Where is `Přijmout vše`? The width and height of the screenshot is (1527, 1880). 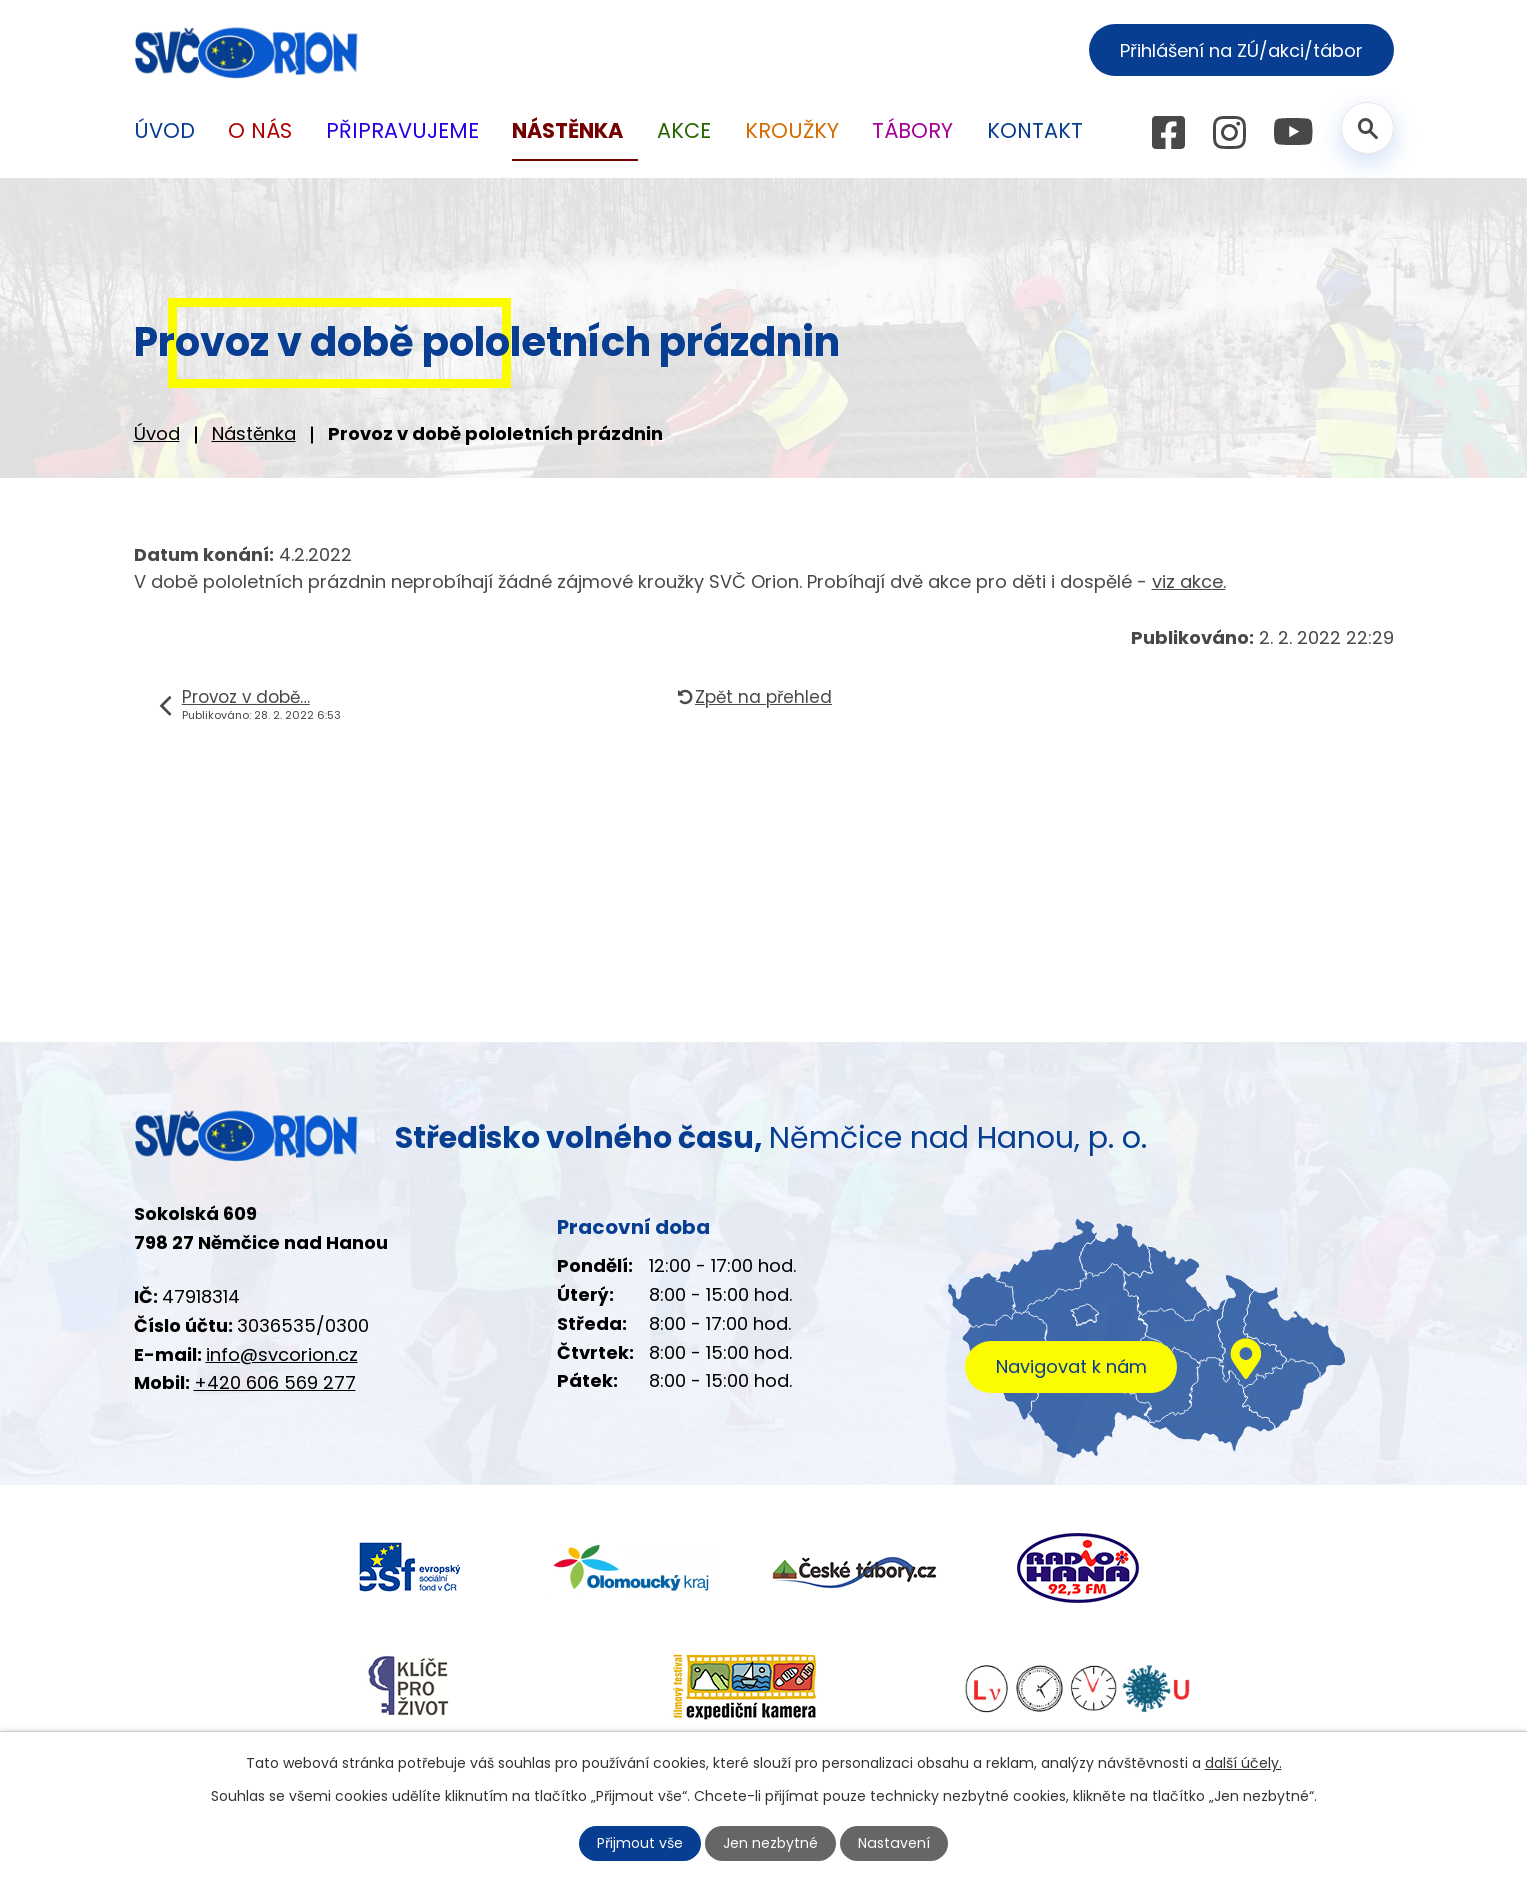 Přijmout vše is located at coordinates (641, 1843).